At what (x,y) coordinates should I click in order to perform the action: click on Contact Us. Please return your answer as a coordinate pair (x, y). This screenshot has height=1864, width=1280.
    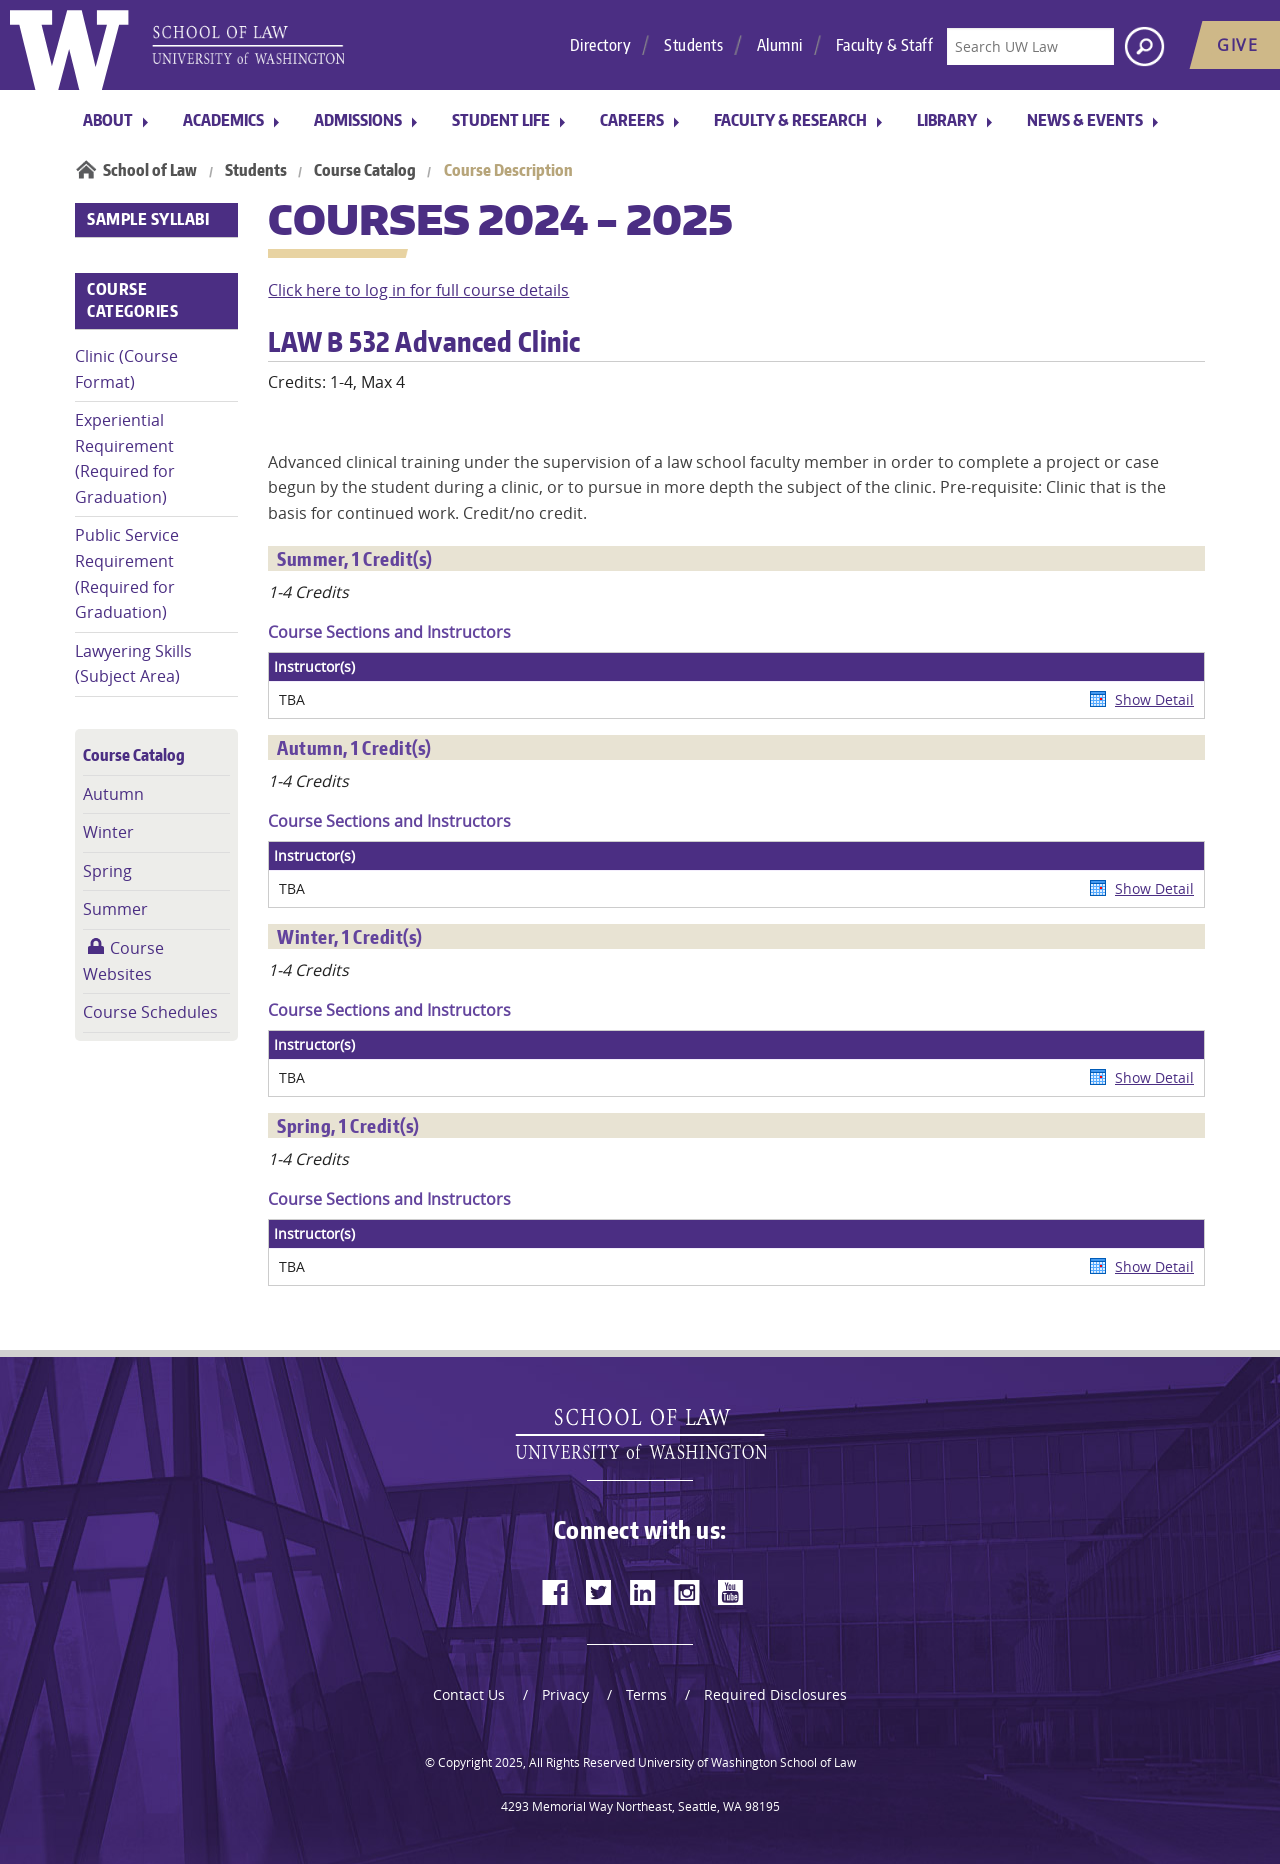
    Looking at the image, I should click on (469, 1694).